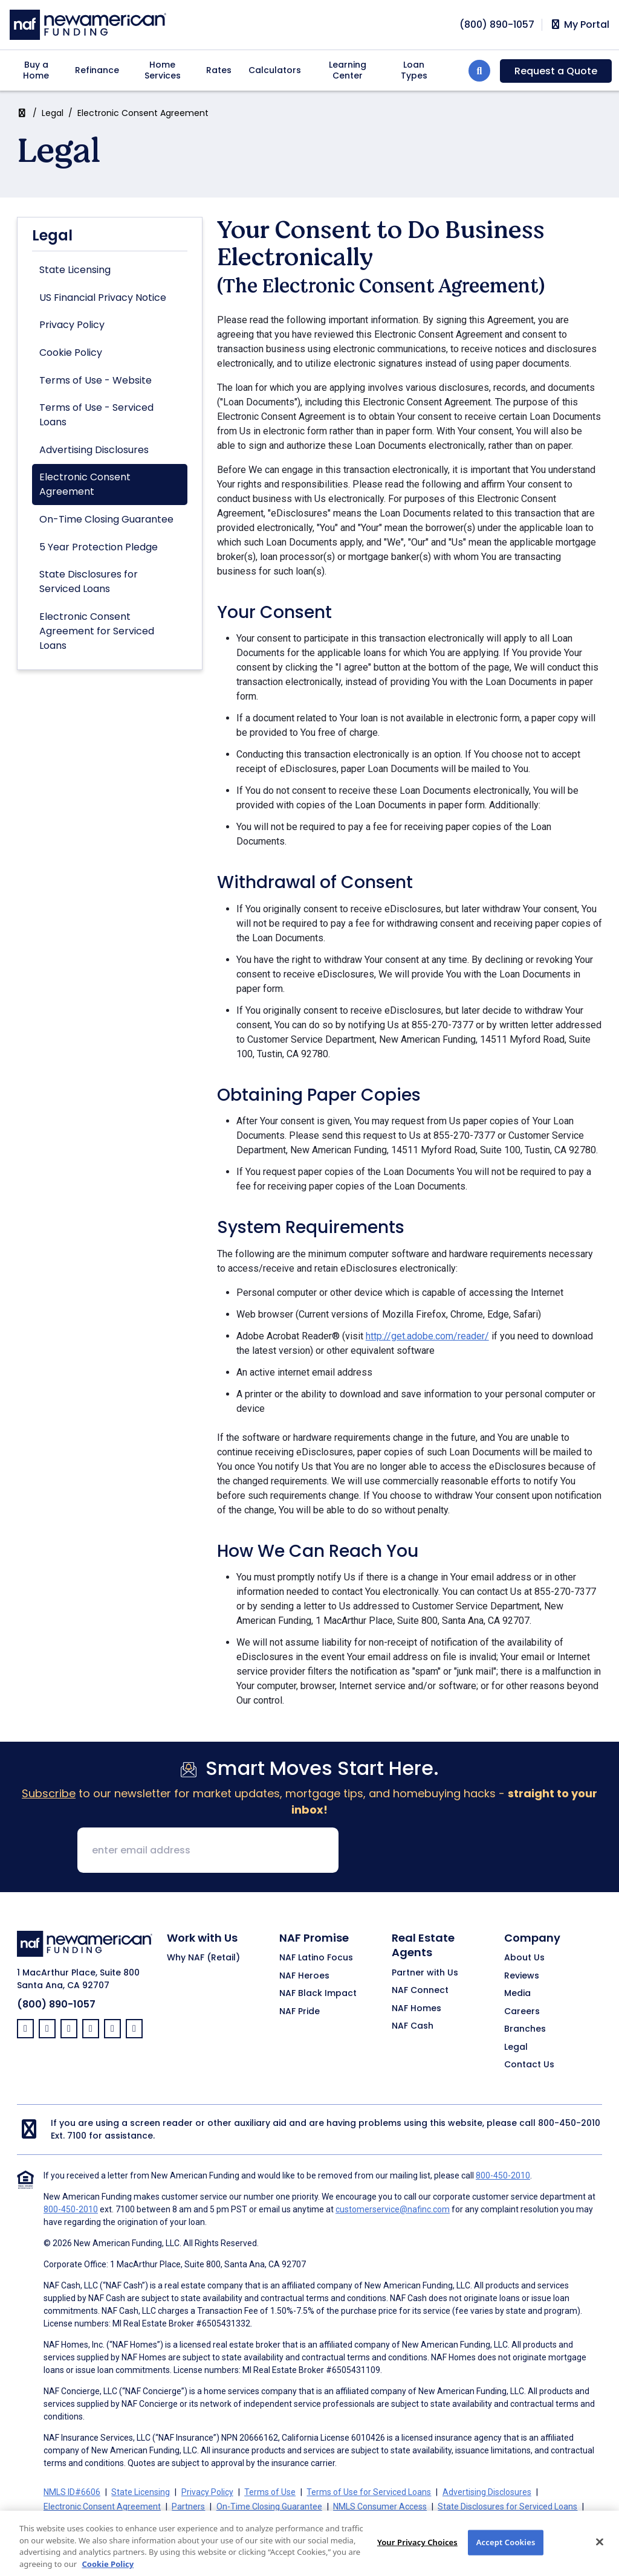 This screenshot has width=619, height=2576. What do you see at coordinates (427, 1336) in the screenshot?
I see `http://get.adobe.com/reader/` at bounding box center [427, 1336].